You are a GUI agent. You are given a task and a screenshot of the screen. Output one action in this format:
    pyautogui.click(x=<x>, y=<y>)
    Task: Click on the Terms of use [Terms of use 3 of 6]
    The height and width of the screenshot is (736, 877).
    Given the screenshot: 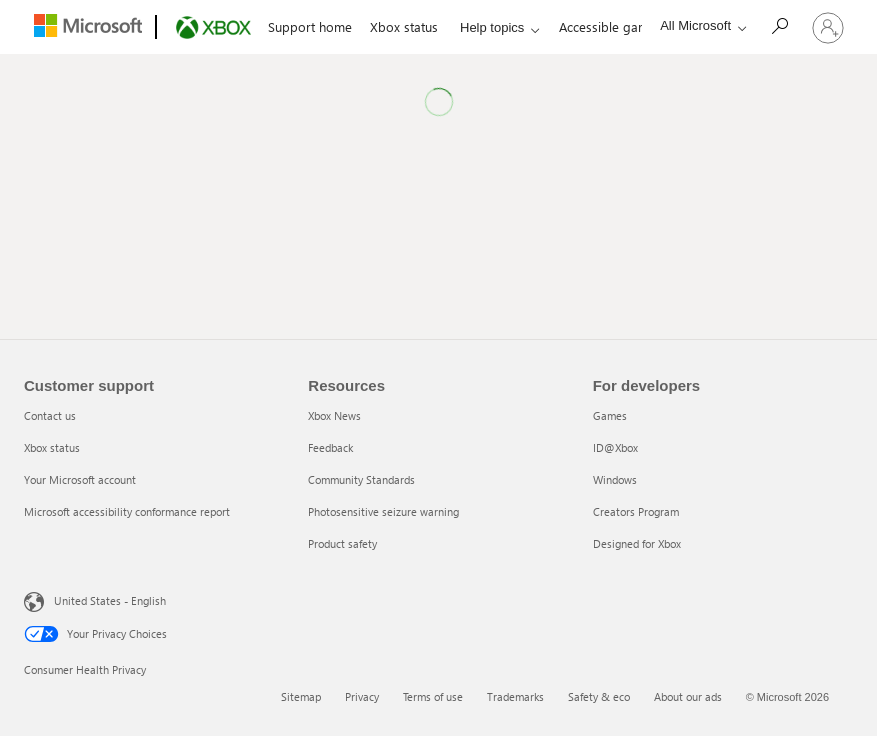 What is the action you would take?
    pyautogui.click(x=433, y=696)
    